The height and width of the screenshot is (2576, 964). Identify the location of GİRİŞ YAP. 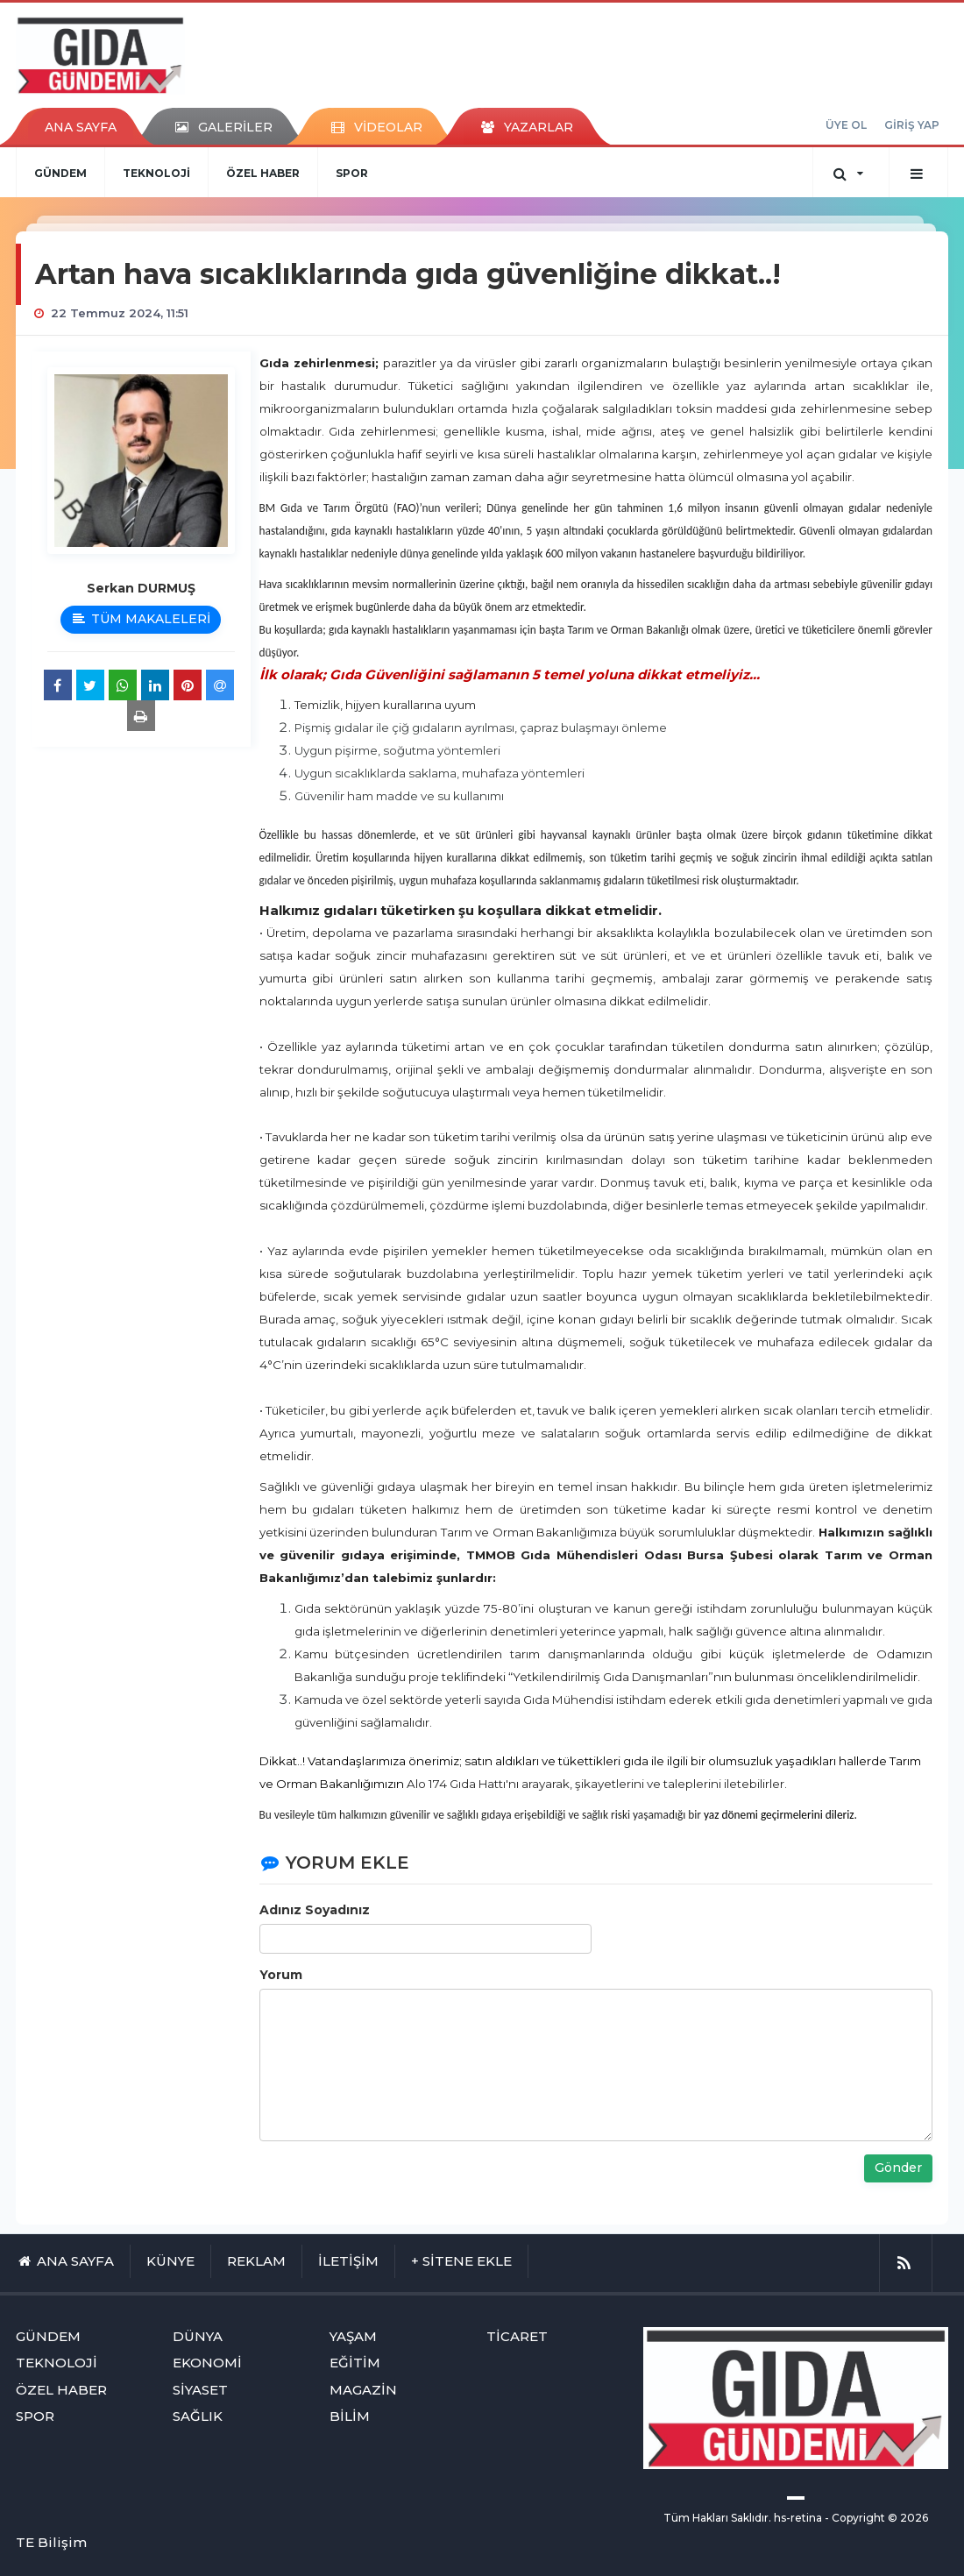
(911, 124).